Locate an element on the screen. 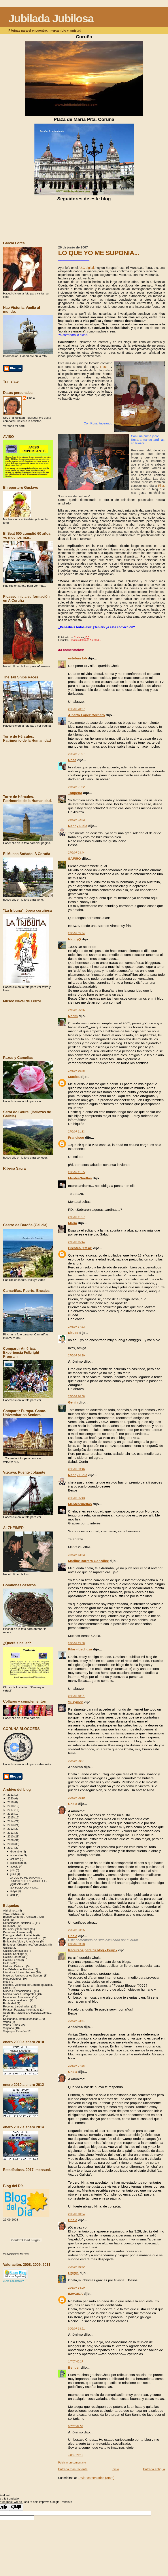 The image size is (168, 2576). Recetas. Larpeiradas. is located at coordinates (16, 2006).